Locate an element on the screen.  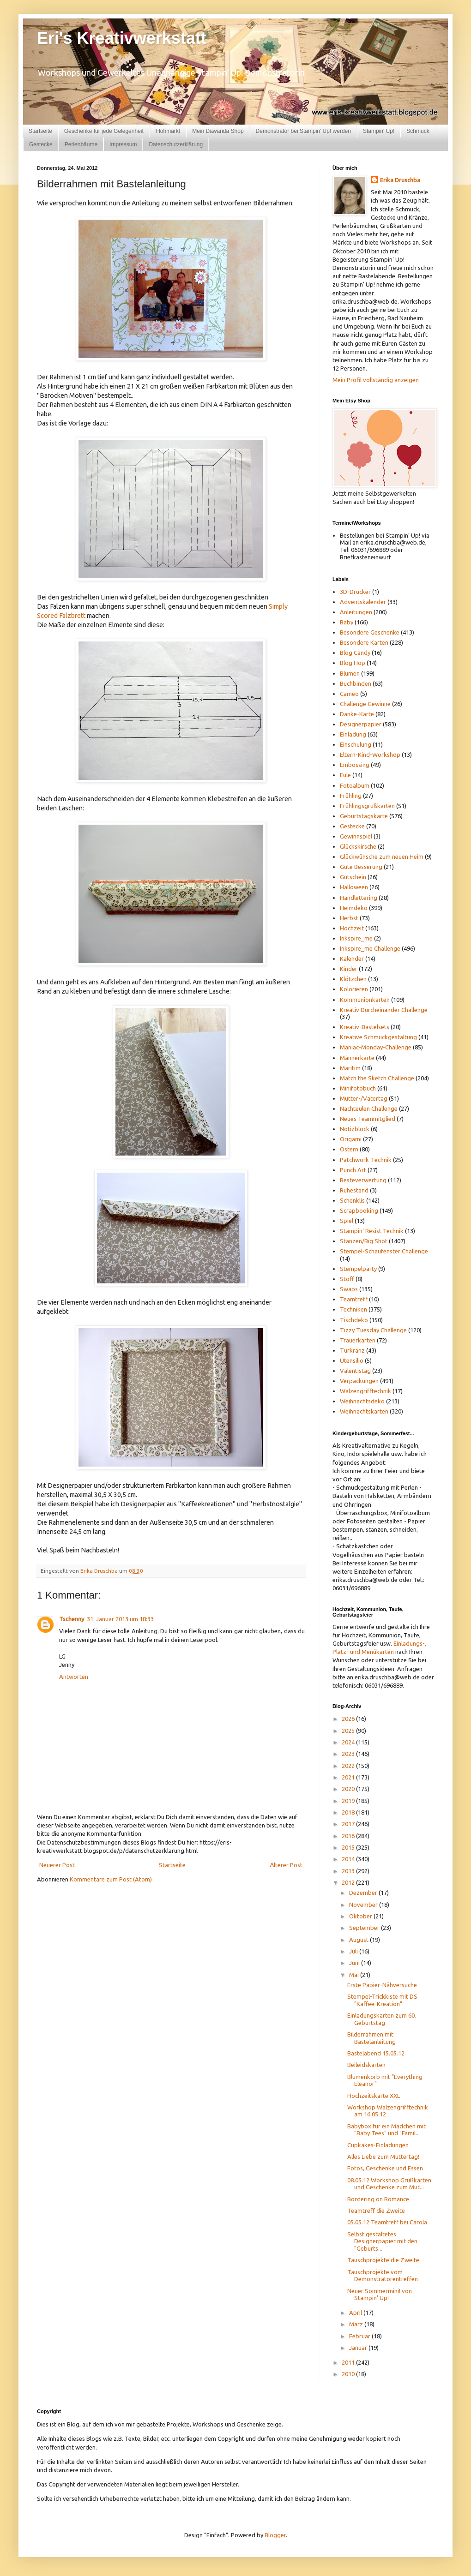
Fotos, Geschenke und Essen is located at coordinates (385, 2168).